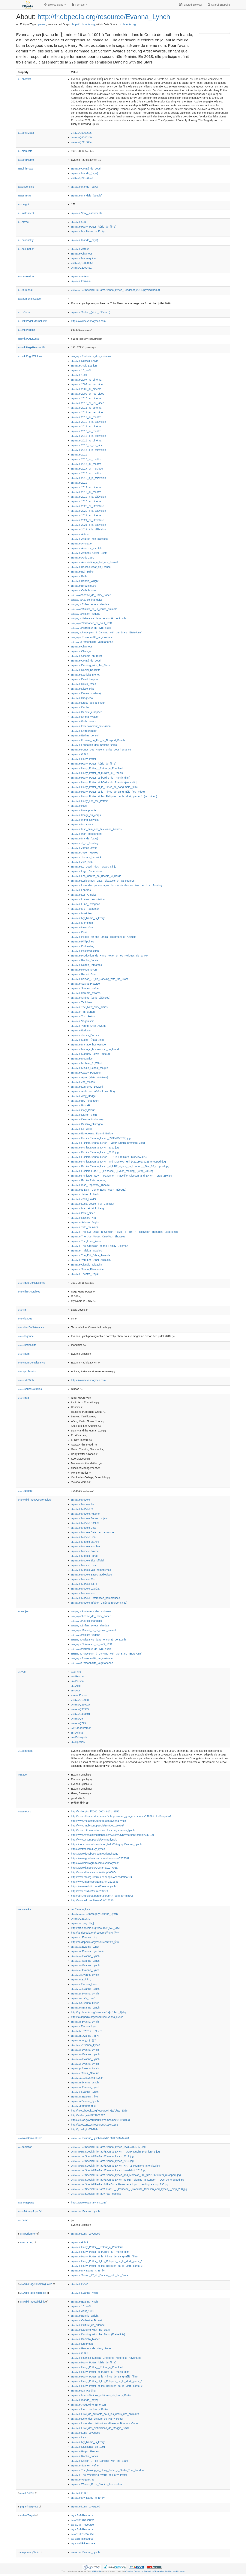 The height and width of the screenshot is (2576, 246). Describe the element at coordinates (55, 4) in the screenshot. I see `Browse using [button]` at that location.